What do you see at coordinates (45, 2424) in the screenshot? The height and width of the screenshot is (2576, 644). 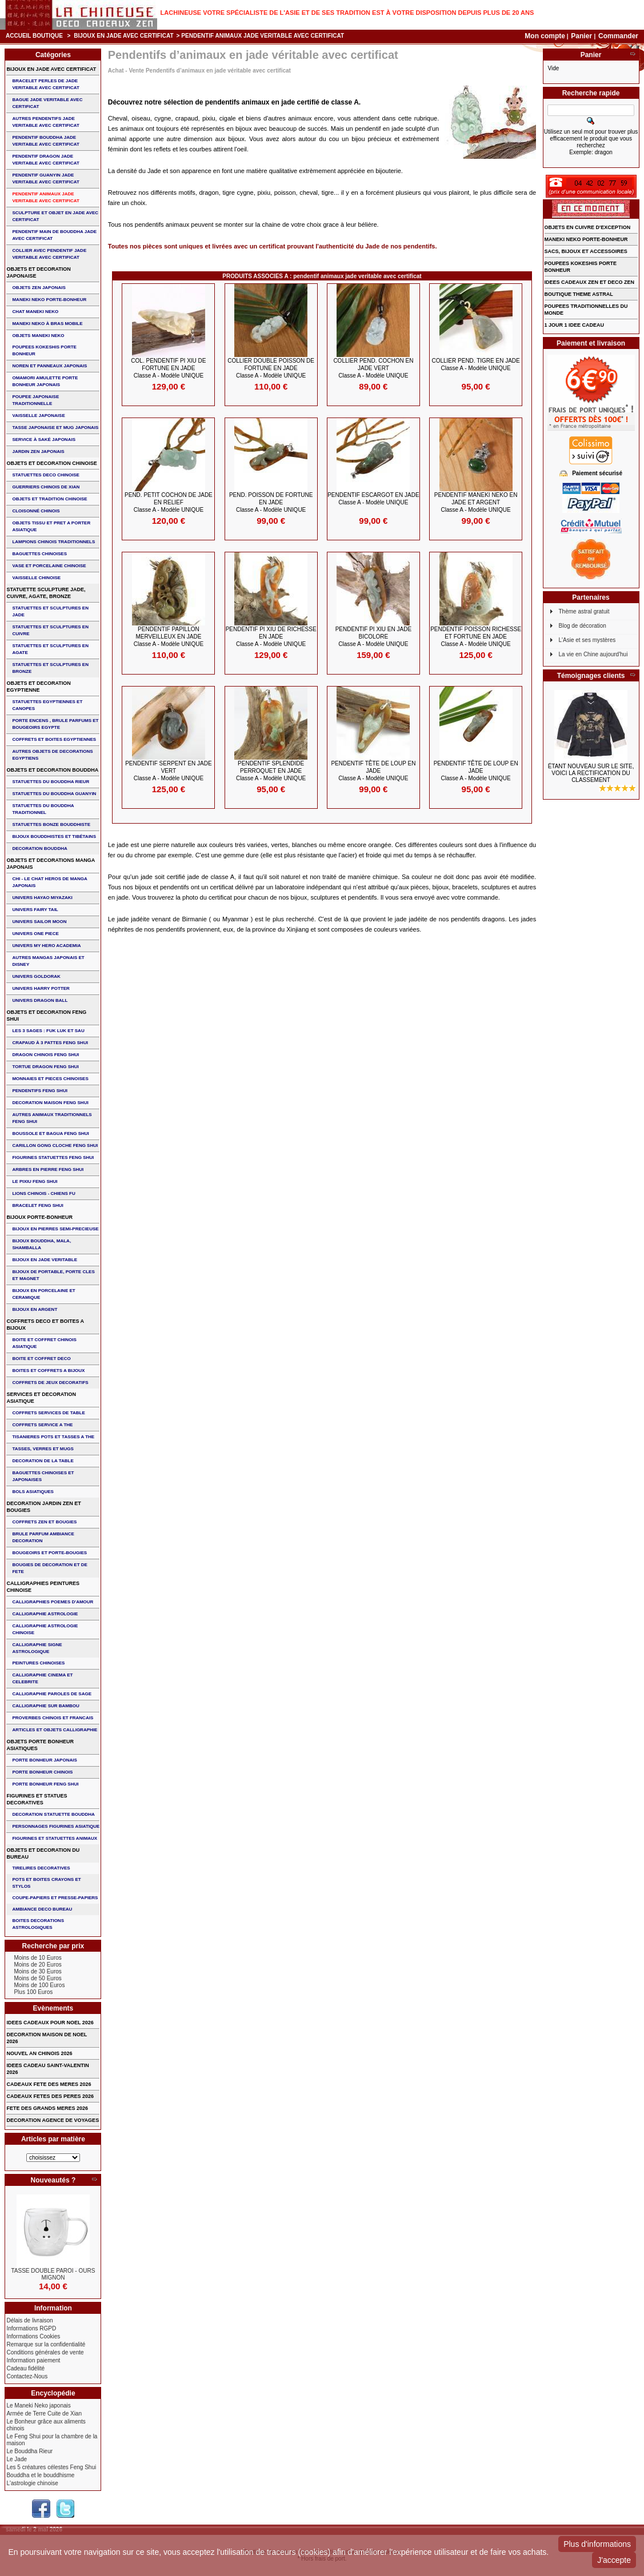 I see `Le Bonheur grâce aux aliments chinois` at bounding box center [45, 2424].